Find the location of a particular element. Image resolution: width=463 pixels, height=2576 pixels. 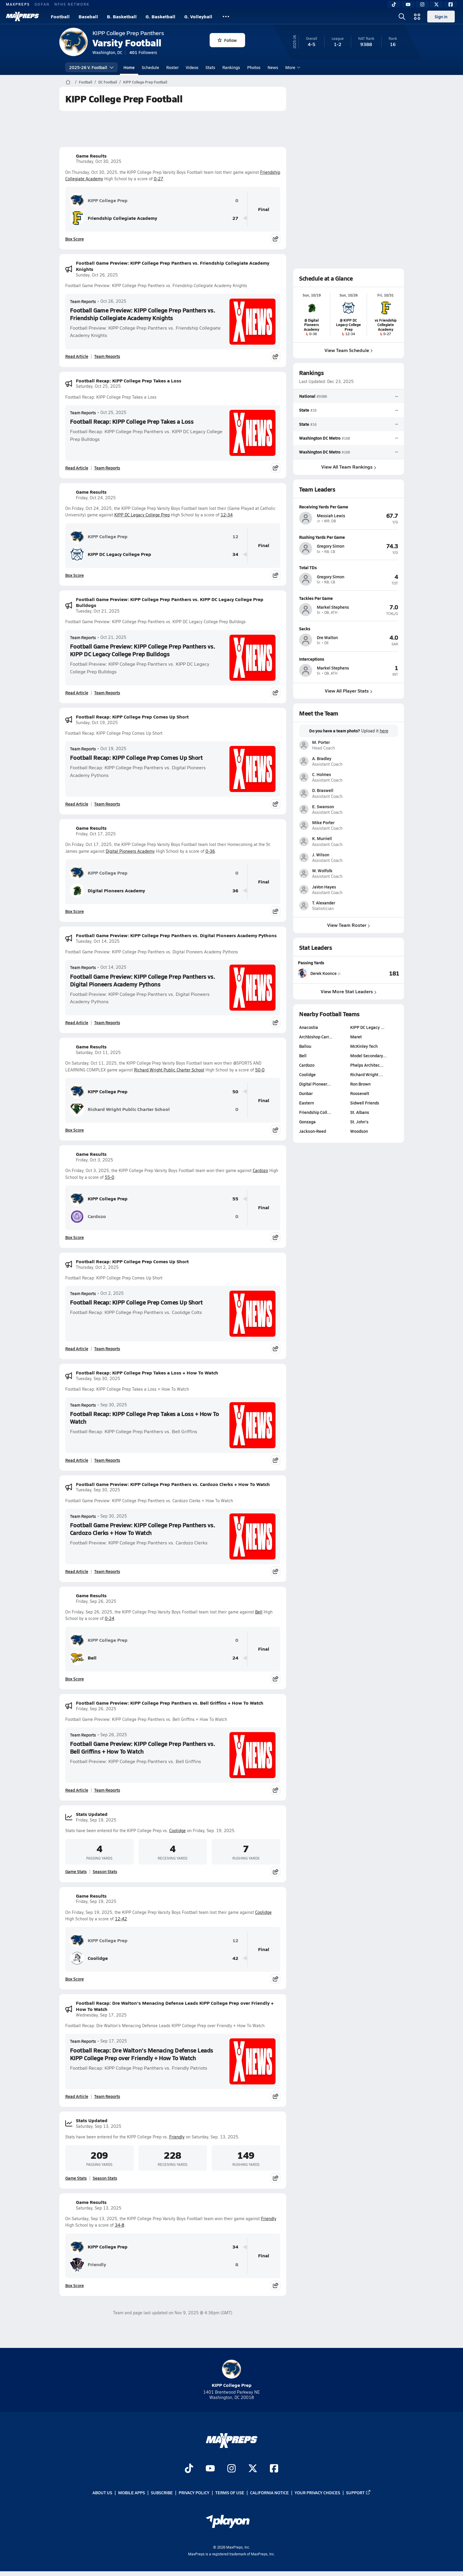

Ballou is located at coordinates (305, 1046).